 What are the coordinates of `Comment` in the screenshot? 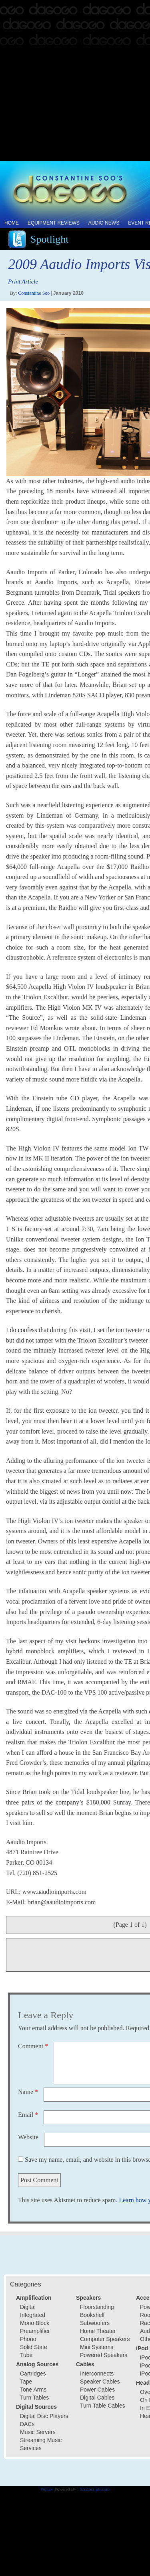 It's located at (33, 2046).